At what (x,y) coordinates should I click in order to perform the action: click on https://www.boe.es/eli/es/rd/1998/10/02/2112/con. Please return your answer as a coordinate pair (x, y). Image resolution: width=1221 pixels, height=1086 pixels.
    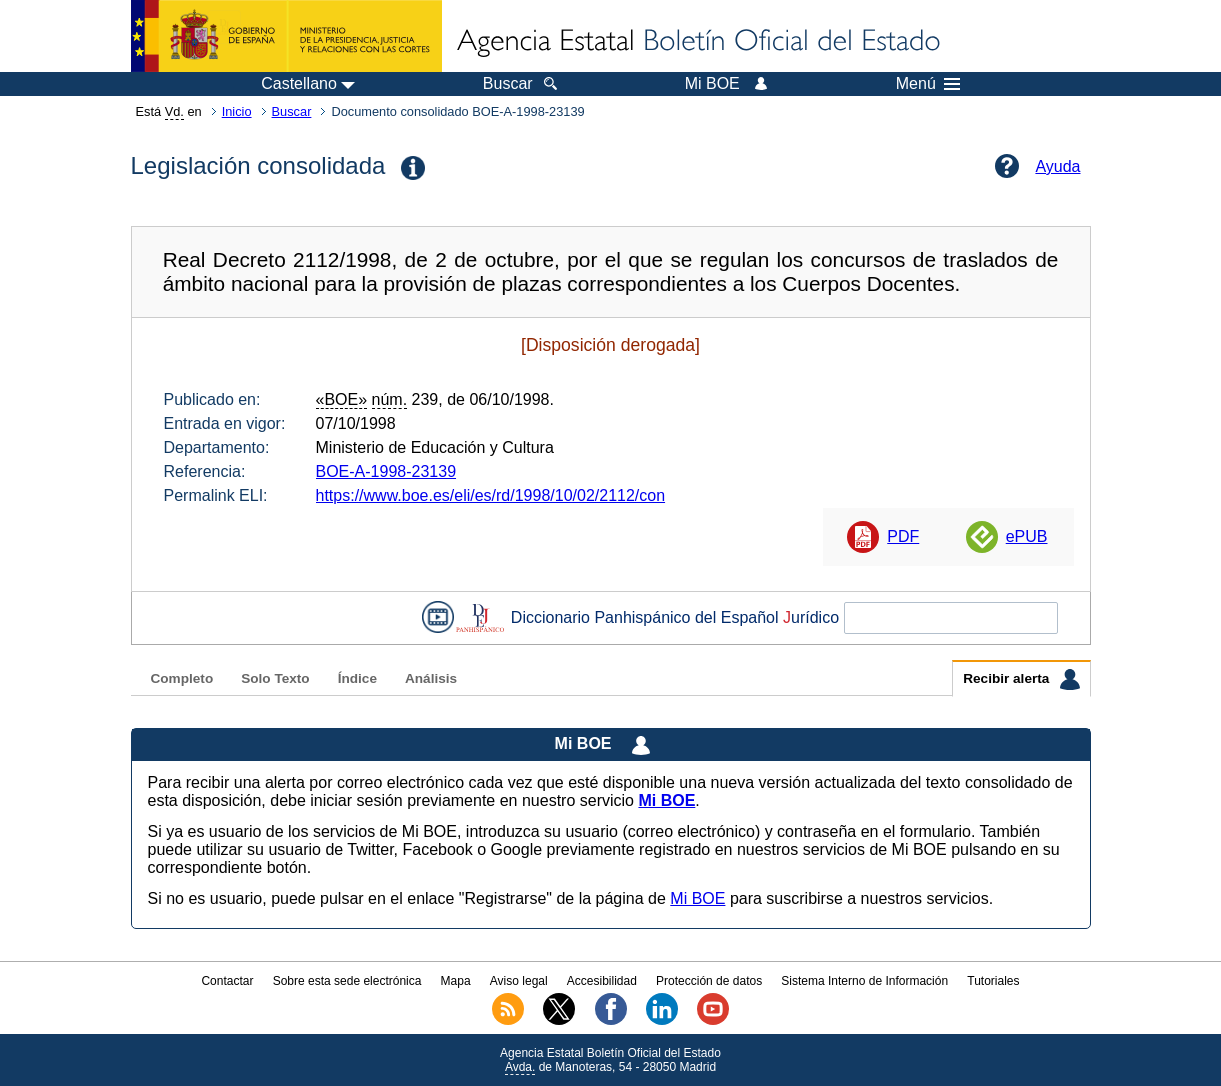
    Looking at the image, I should click on (491, 495).